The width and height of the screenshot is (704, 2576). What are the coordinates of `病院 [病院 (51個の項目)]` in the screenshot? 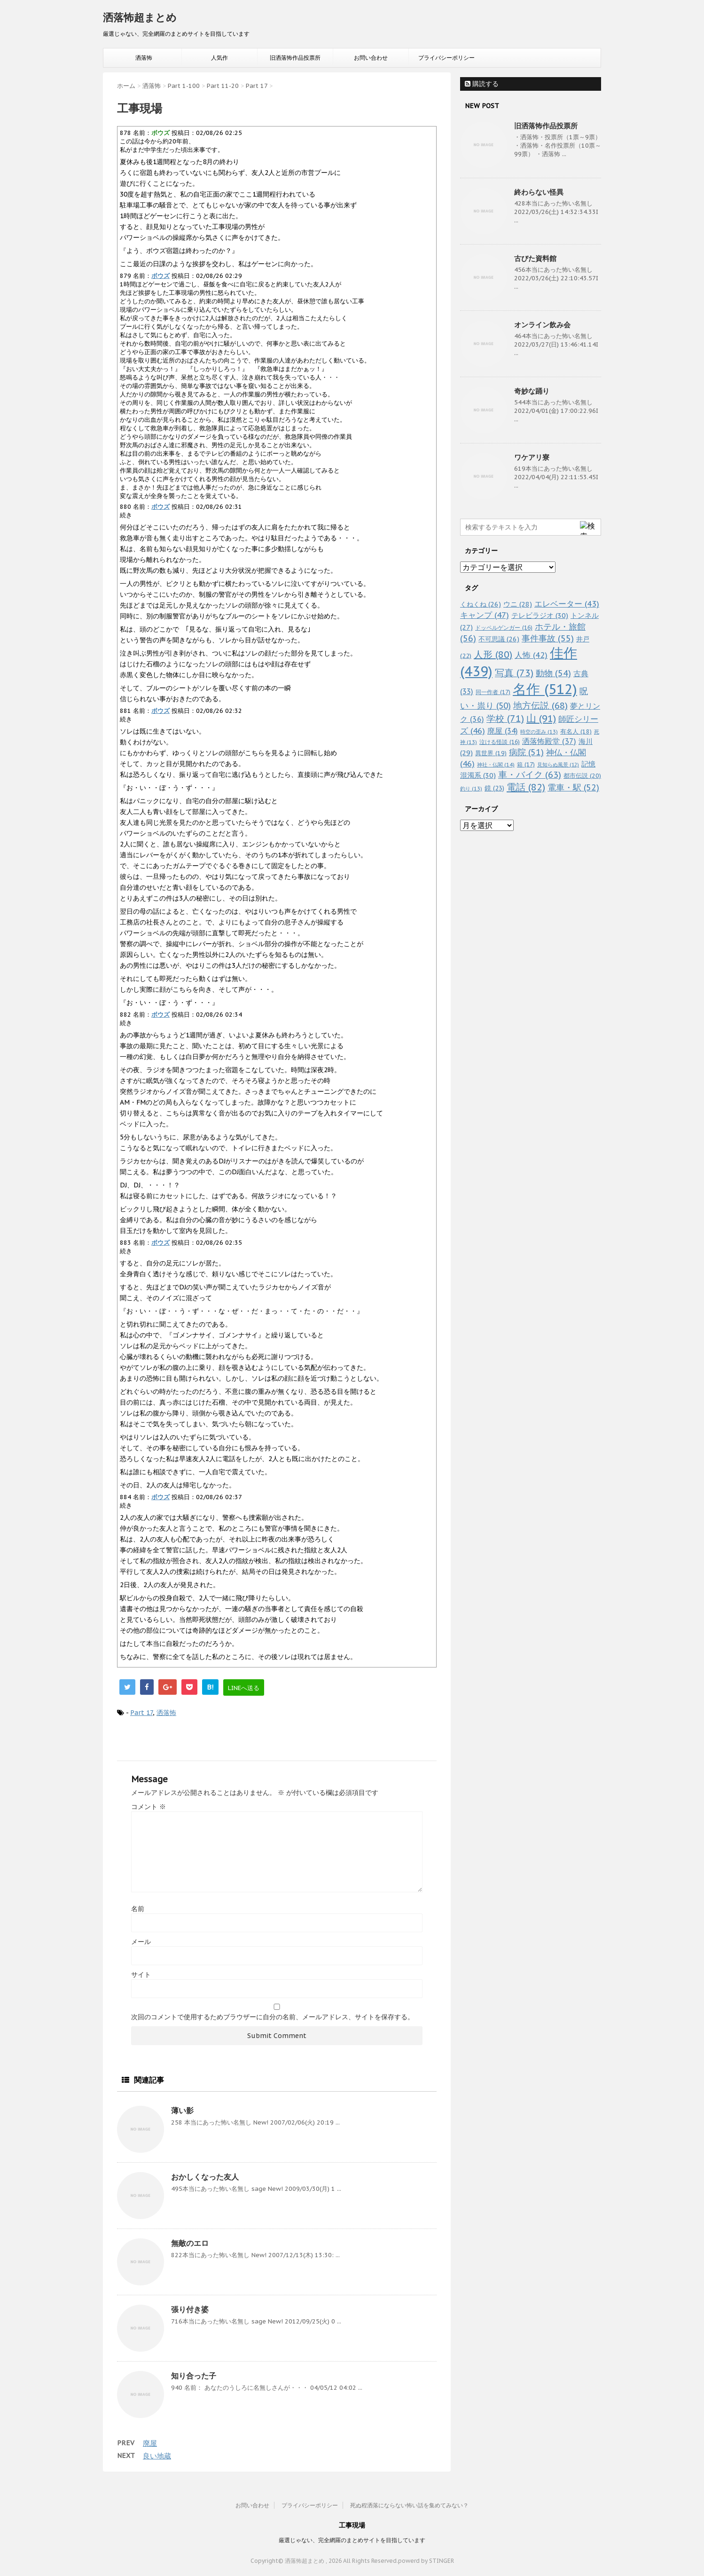 It's located at (526, 752).